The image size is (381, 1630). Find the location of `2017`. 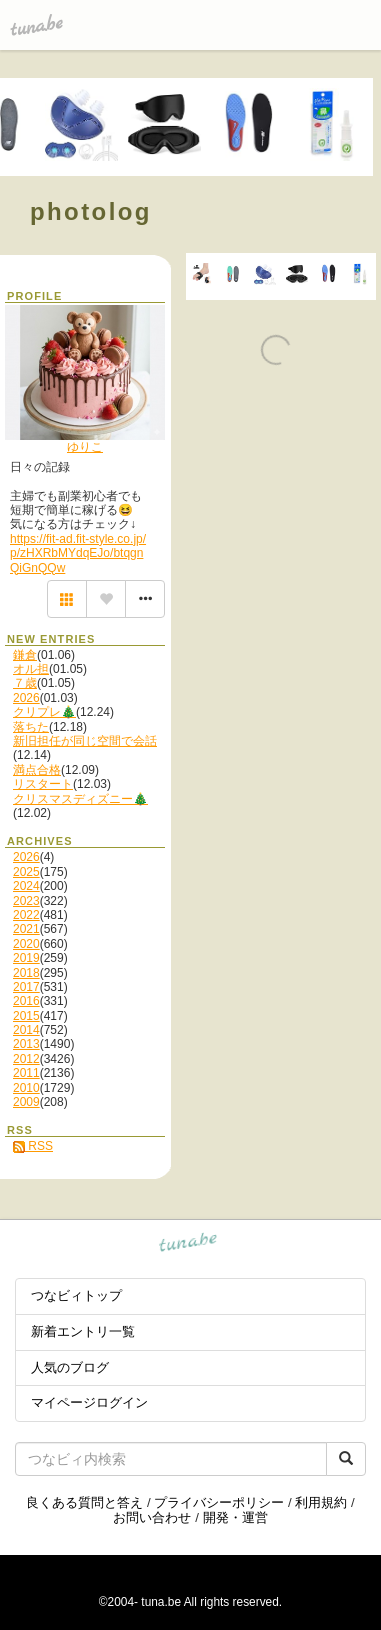

2017 is located at coordinates (26, 987).